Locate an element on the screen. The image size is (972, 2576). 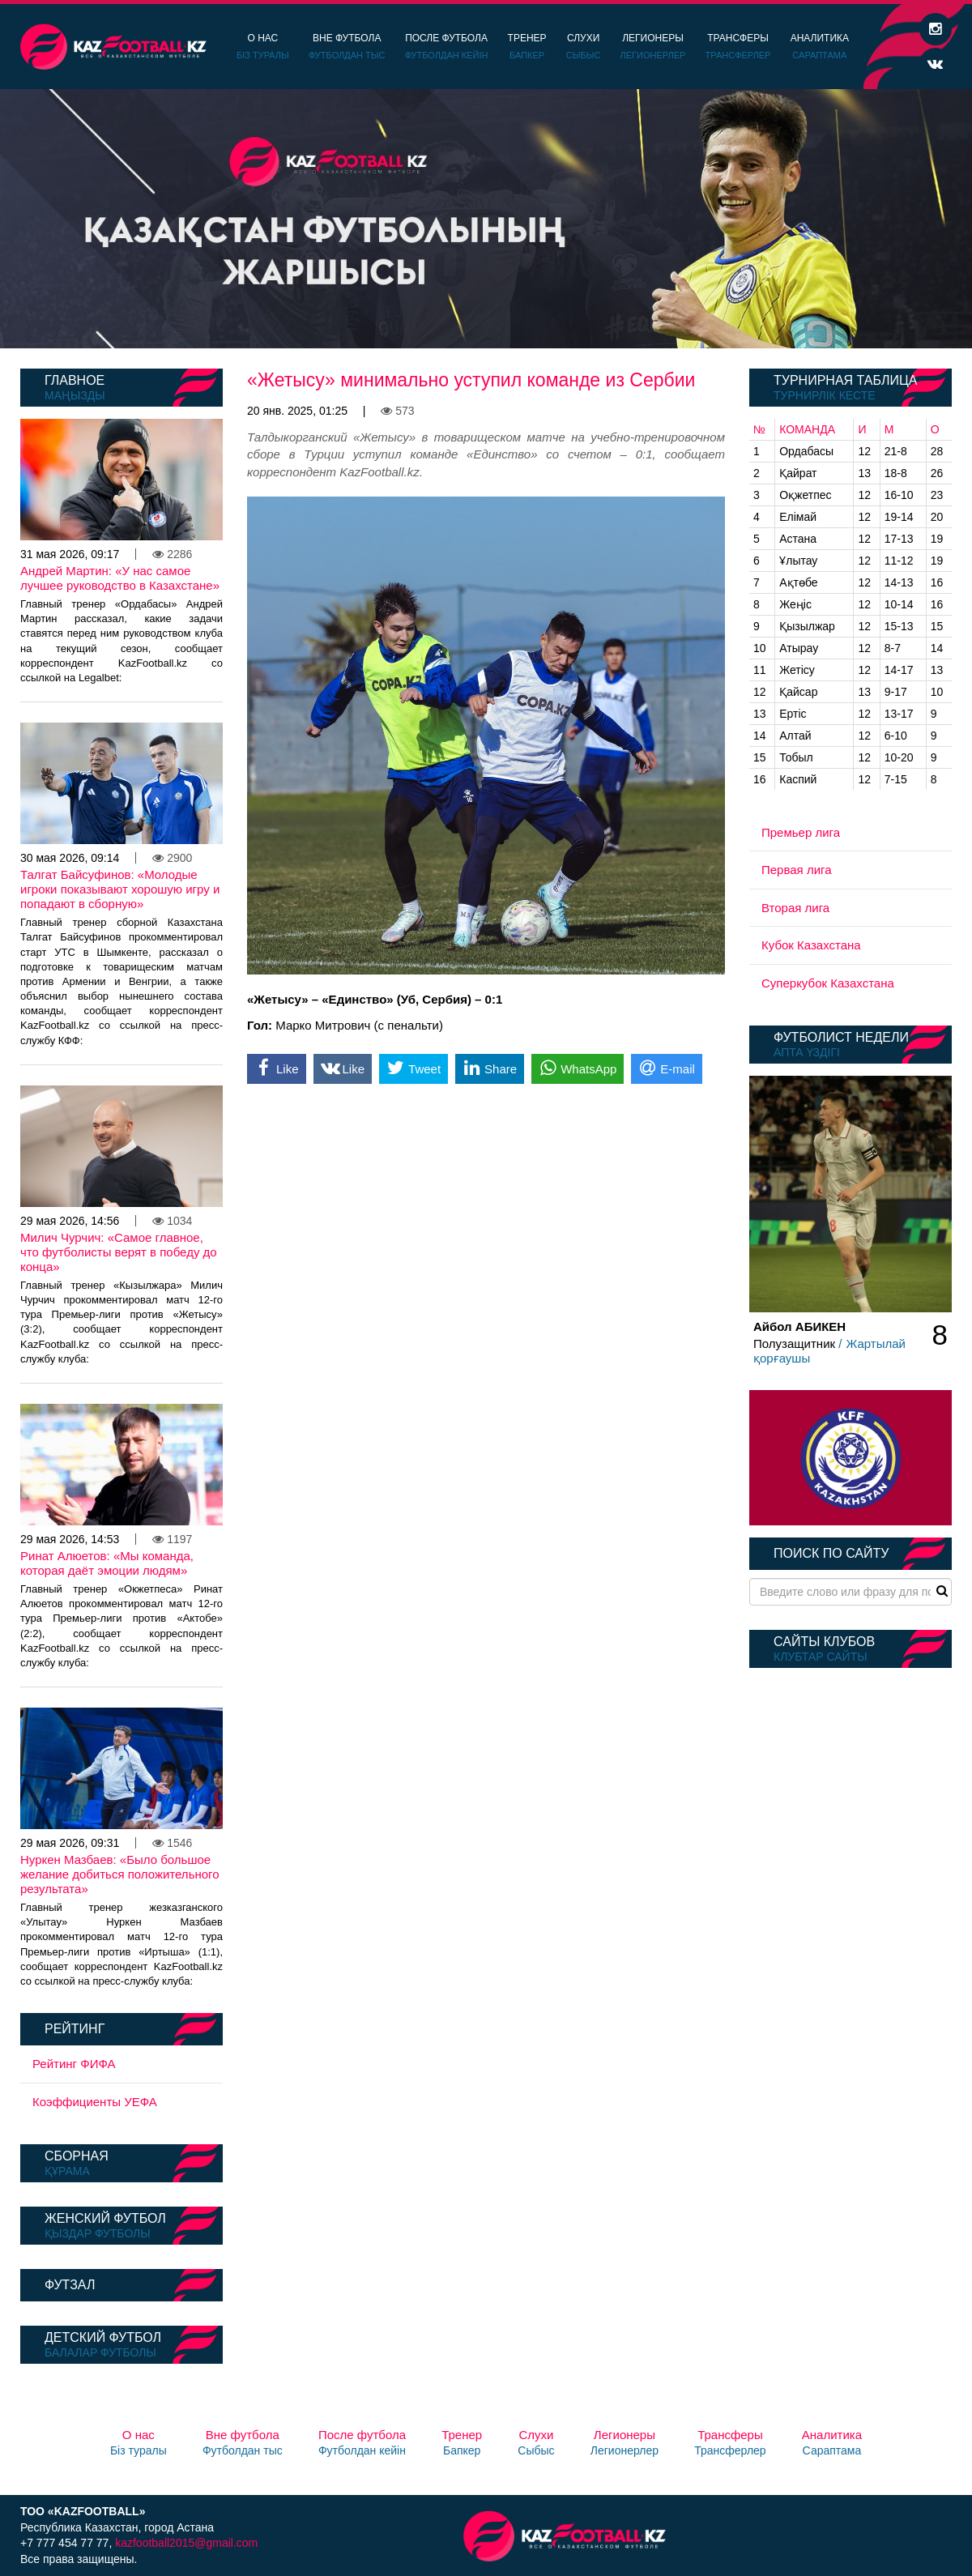
Рейтинг ФИФА is located at coordinates (74, 2064).